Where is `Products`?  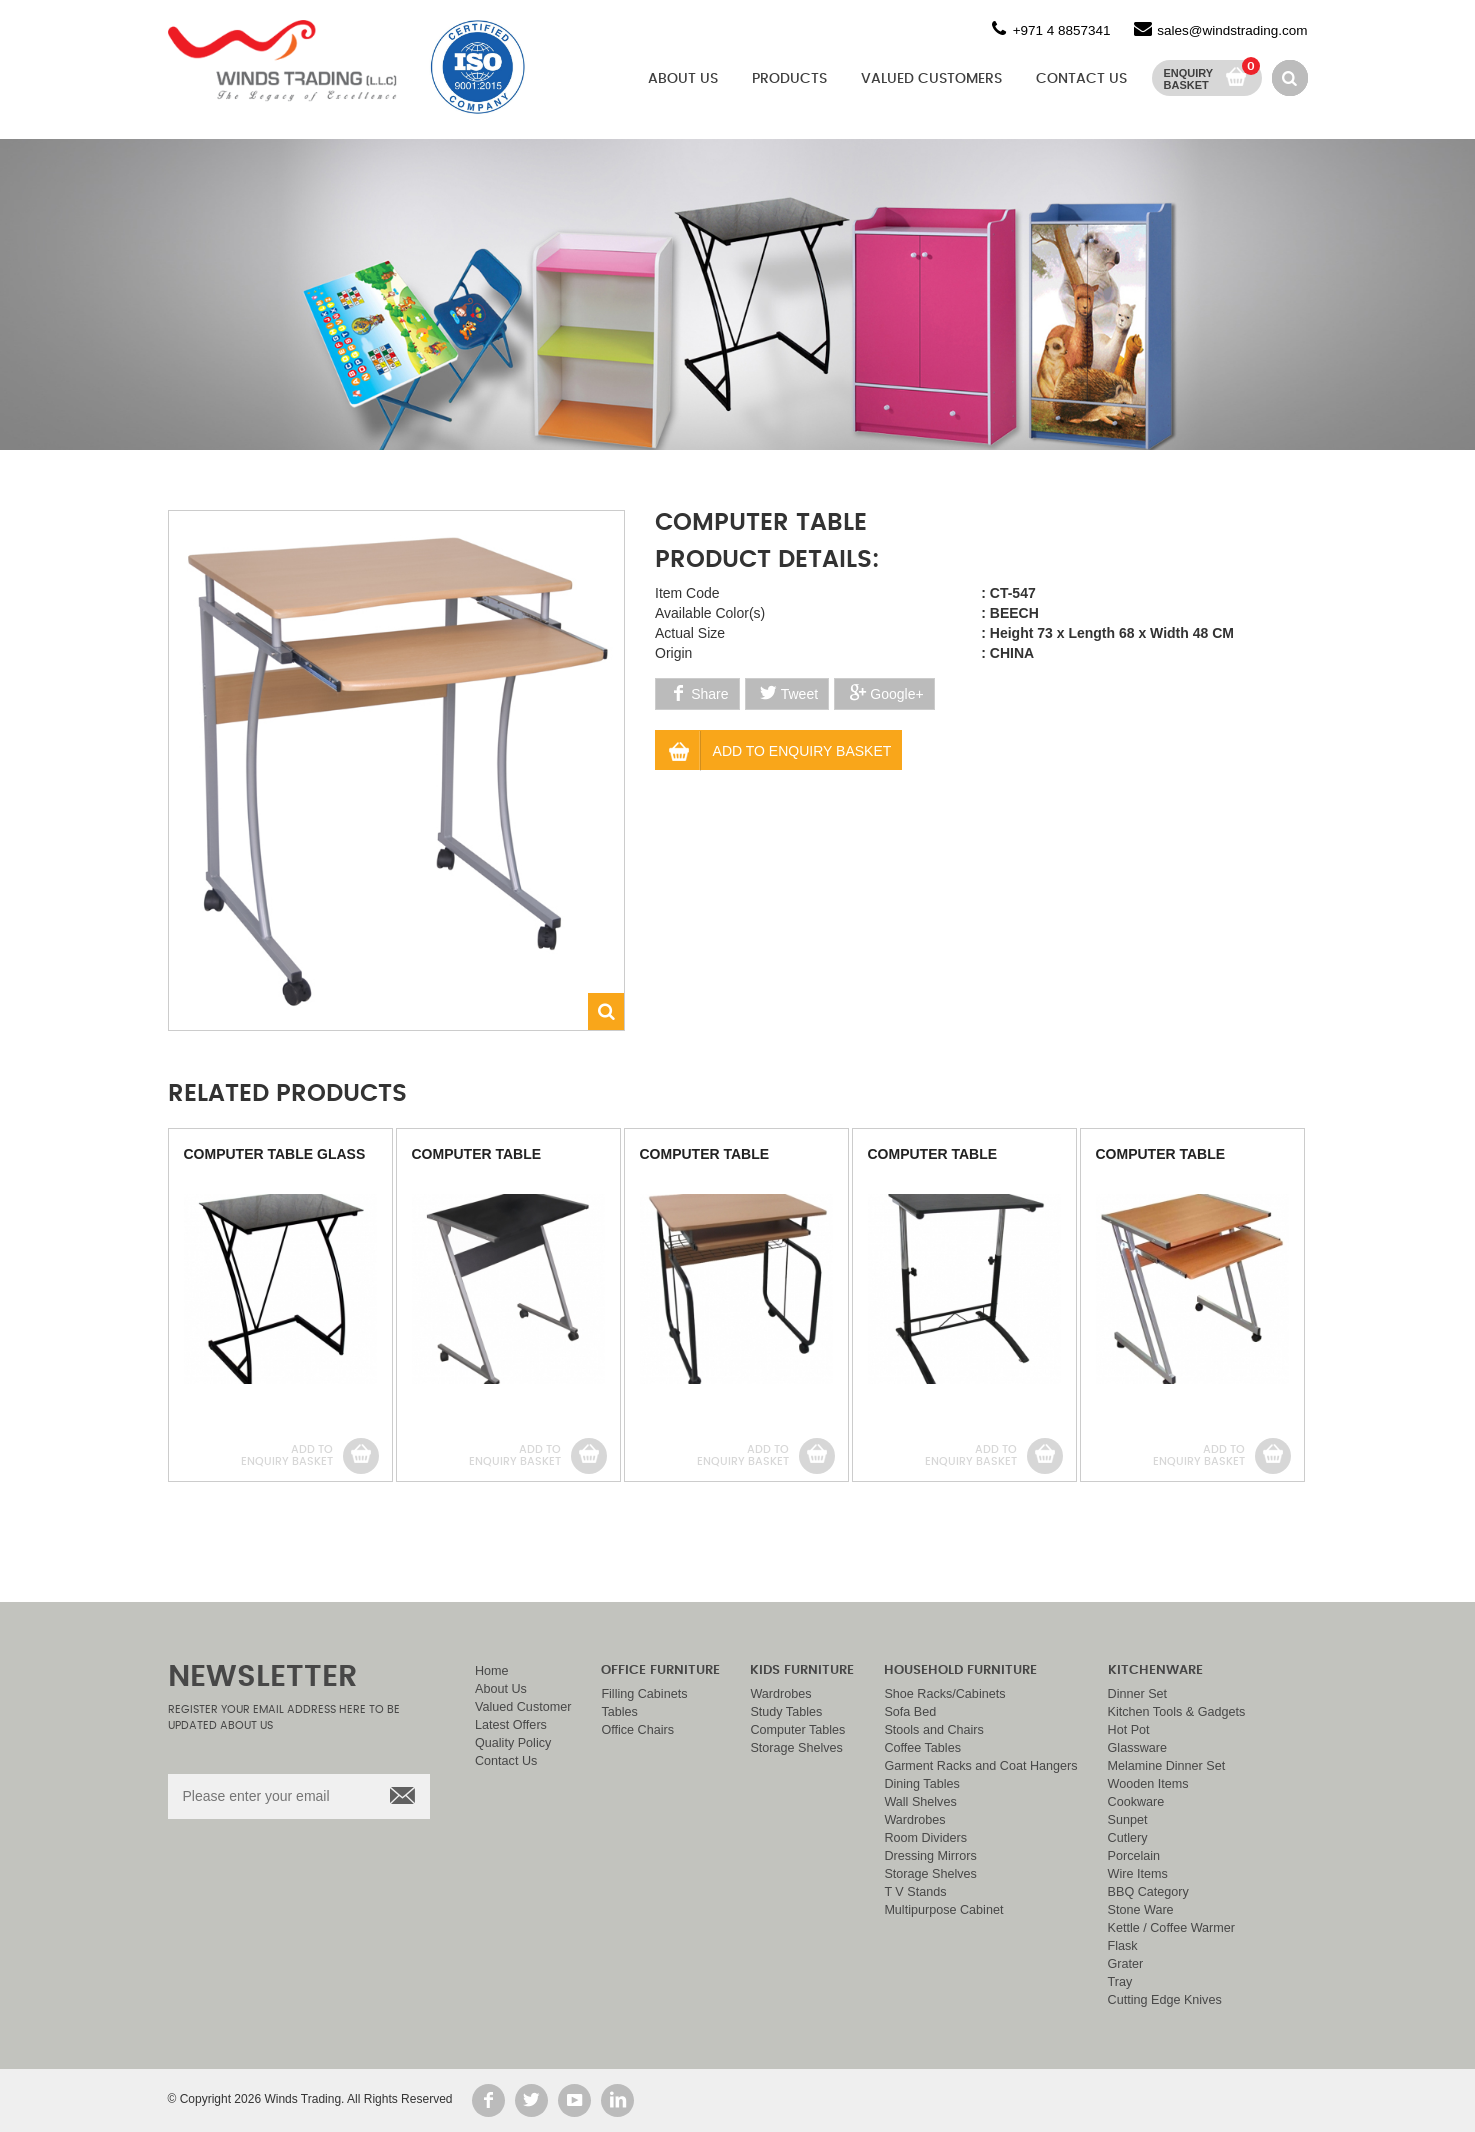
Products is located at coordinates (789, 79).